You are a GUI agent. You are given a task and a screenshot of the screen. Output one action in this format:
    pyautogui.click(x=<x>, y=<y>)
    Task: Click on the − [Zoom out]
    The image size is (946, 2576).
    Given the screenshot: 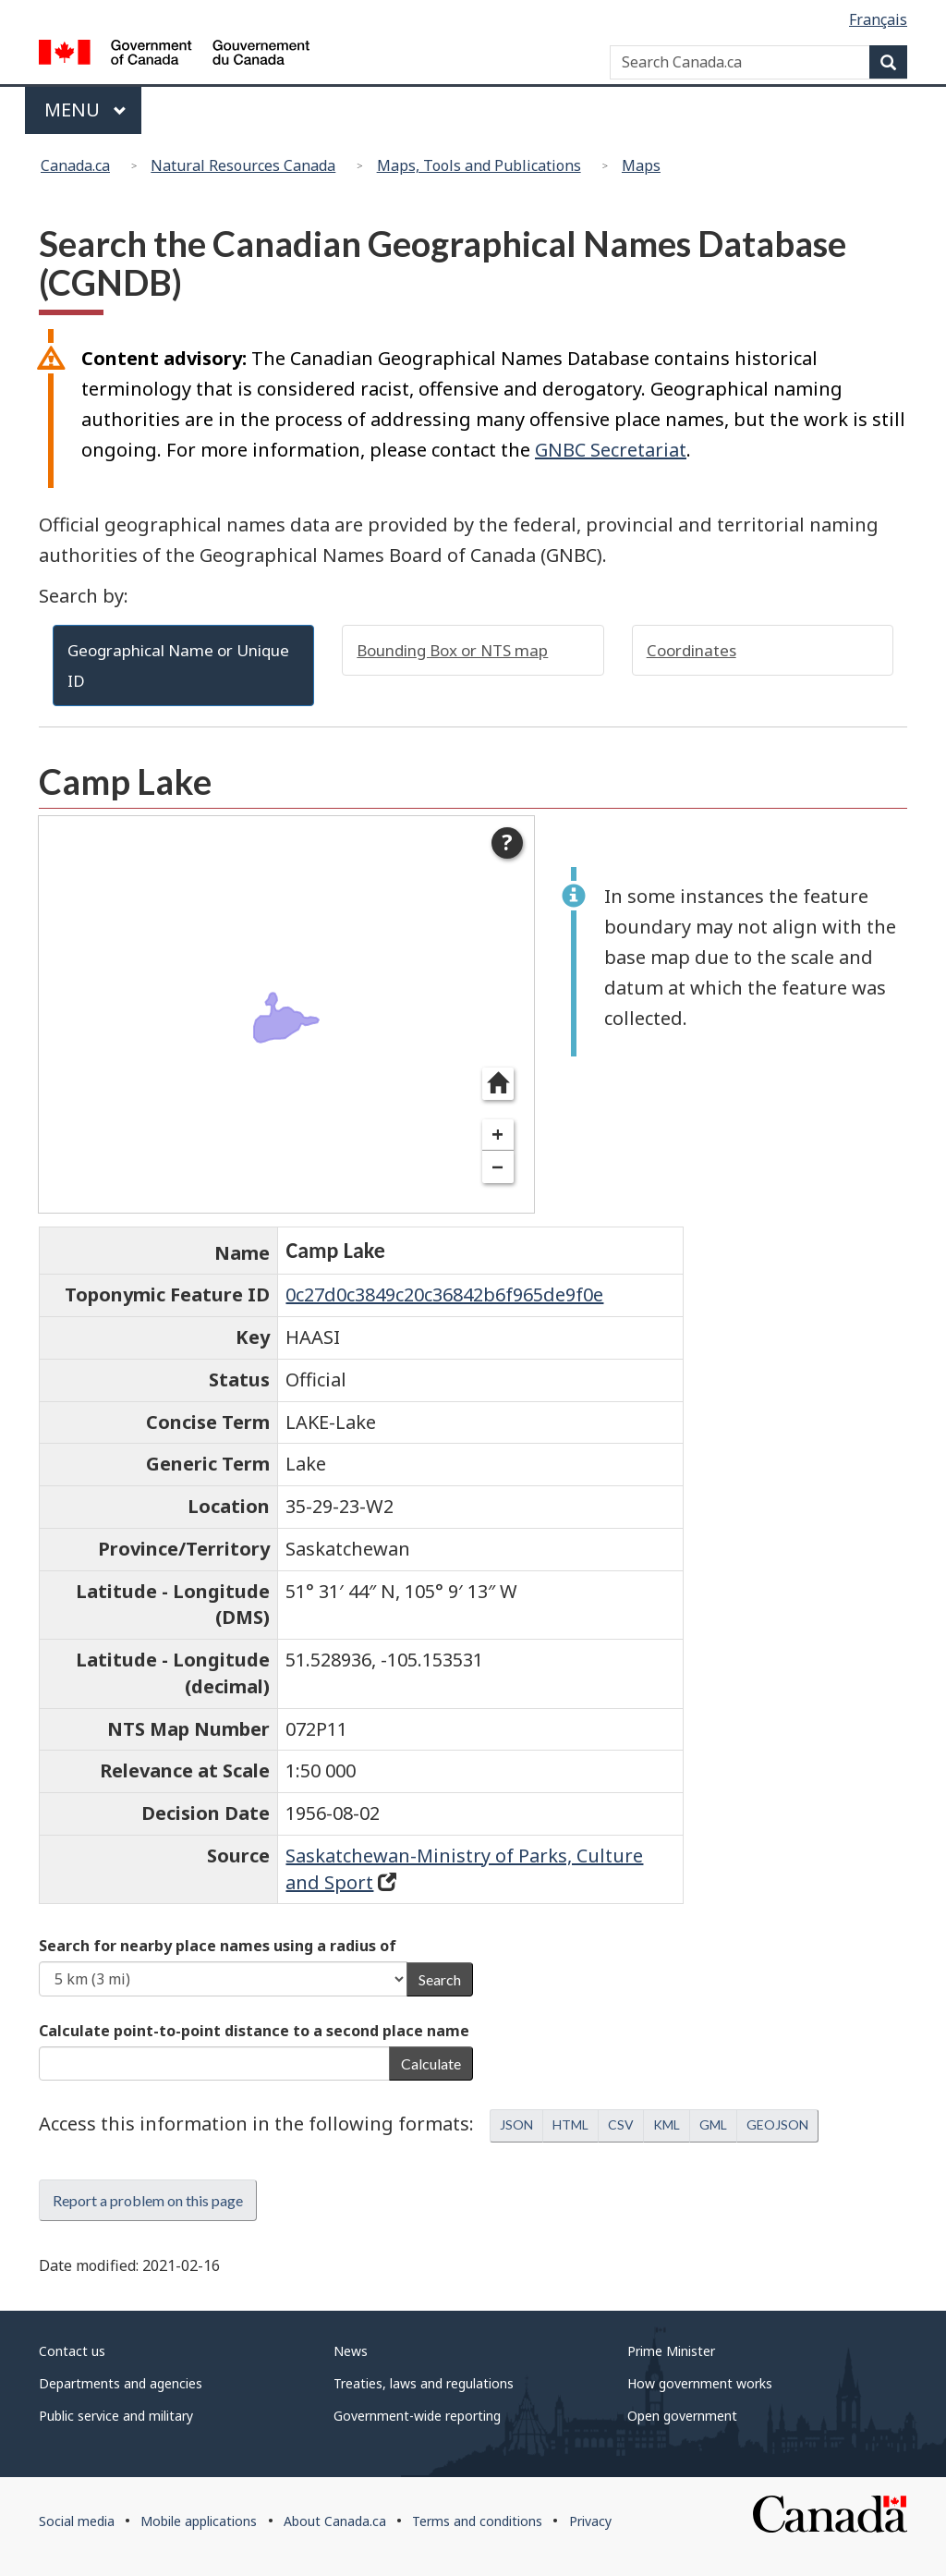 What is the action you would take?
    pyautogui.click(x=497, y=1167)
    